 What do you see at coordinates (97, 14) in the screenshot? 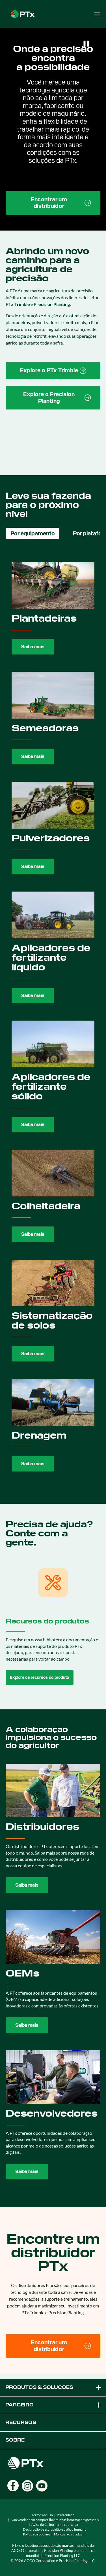
I see `[Open menu]` at bounding box center [97, 14].